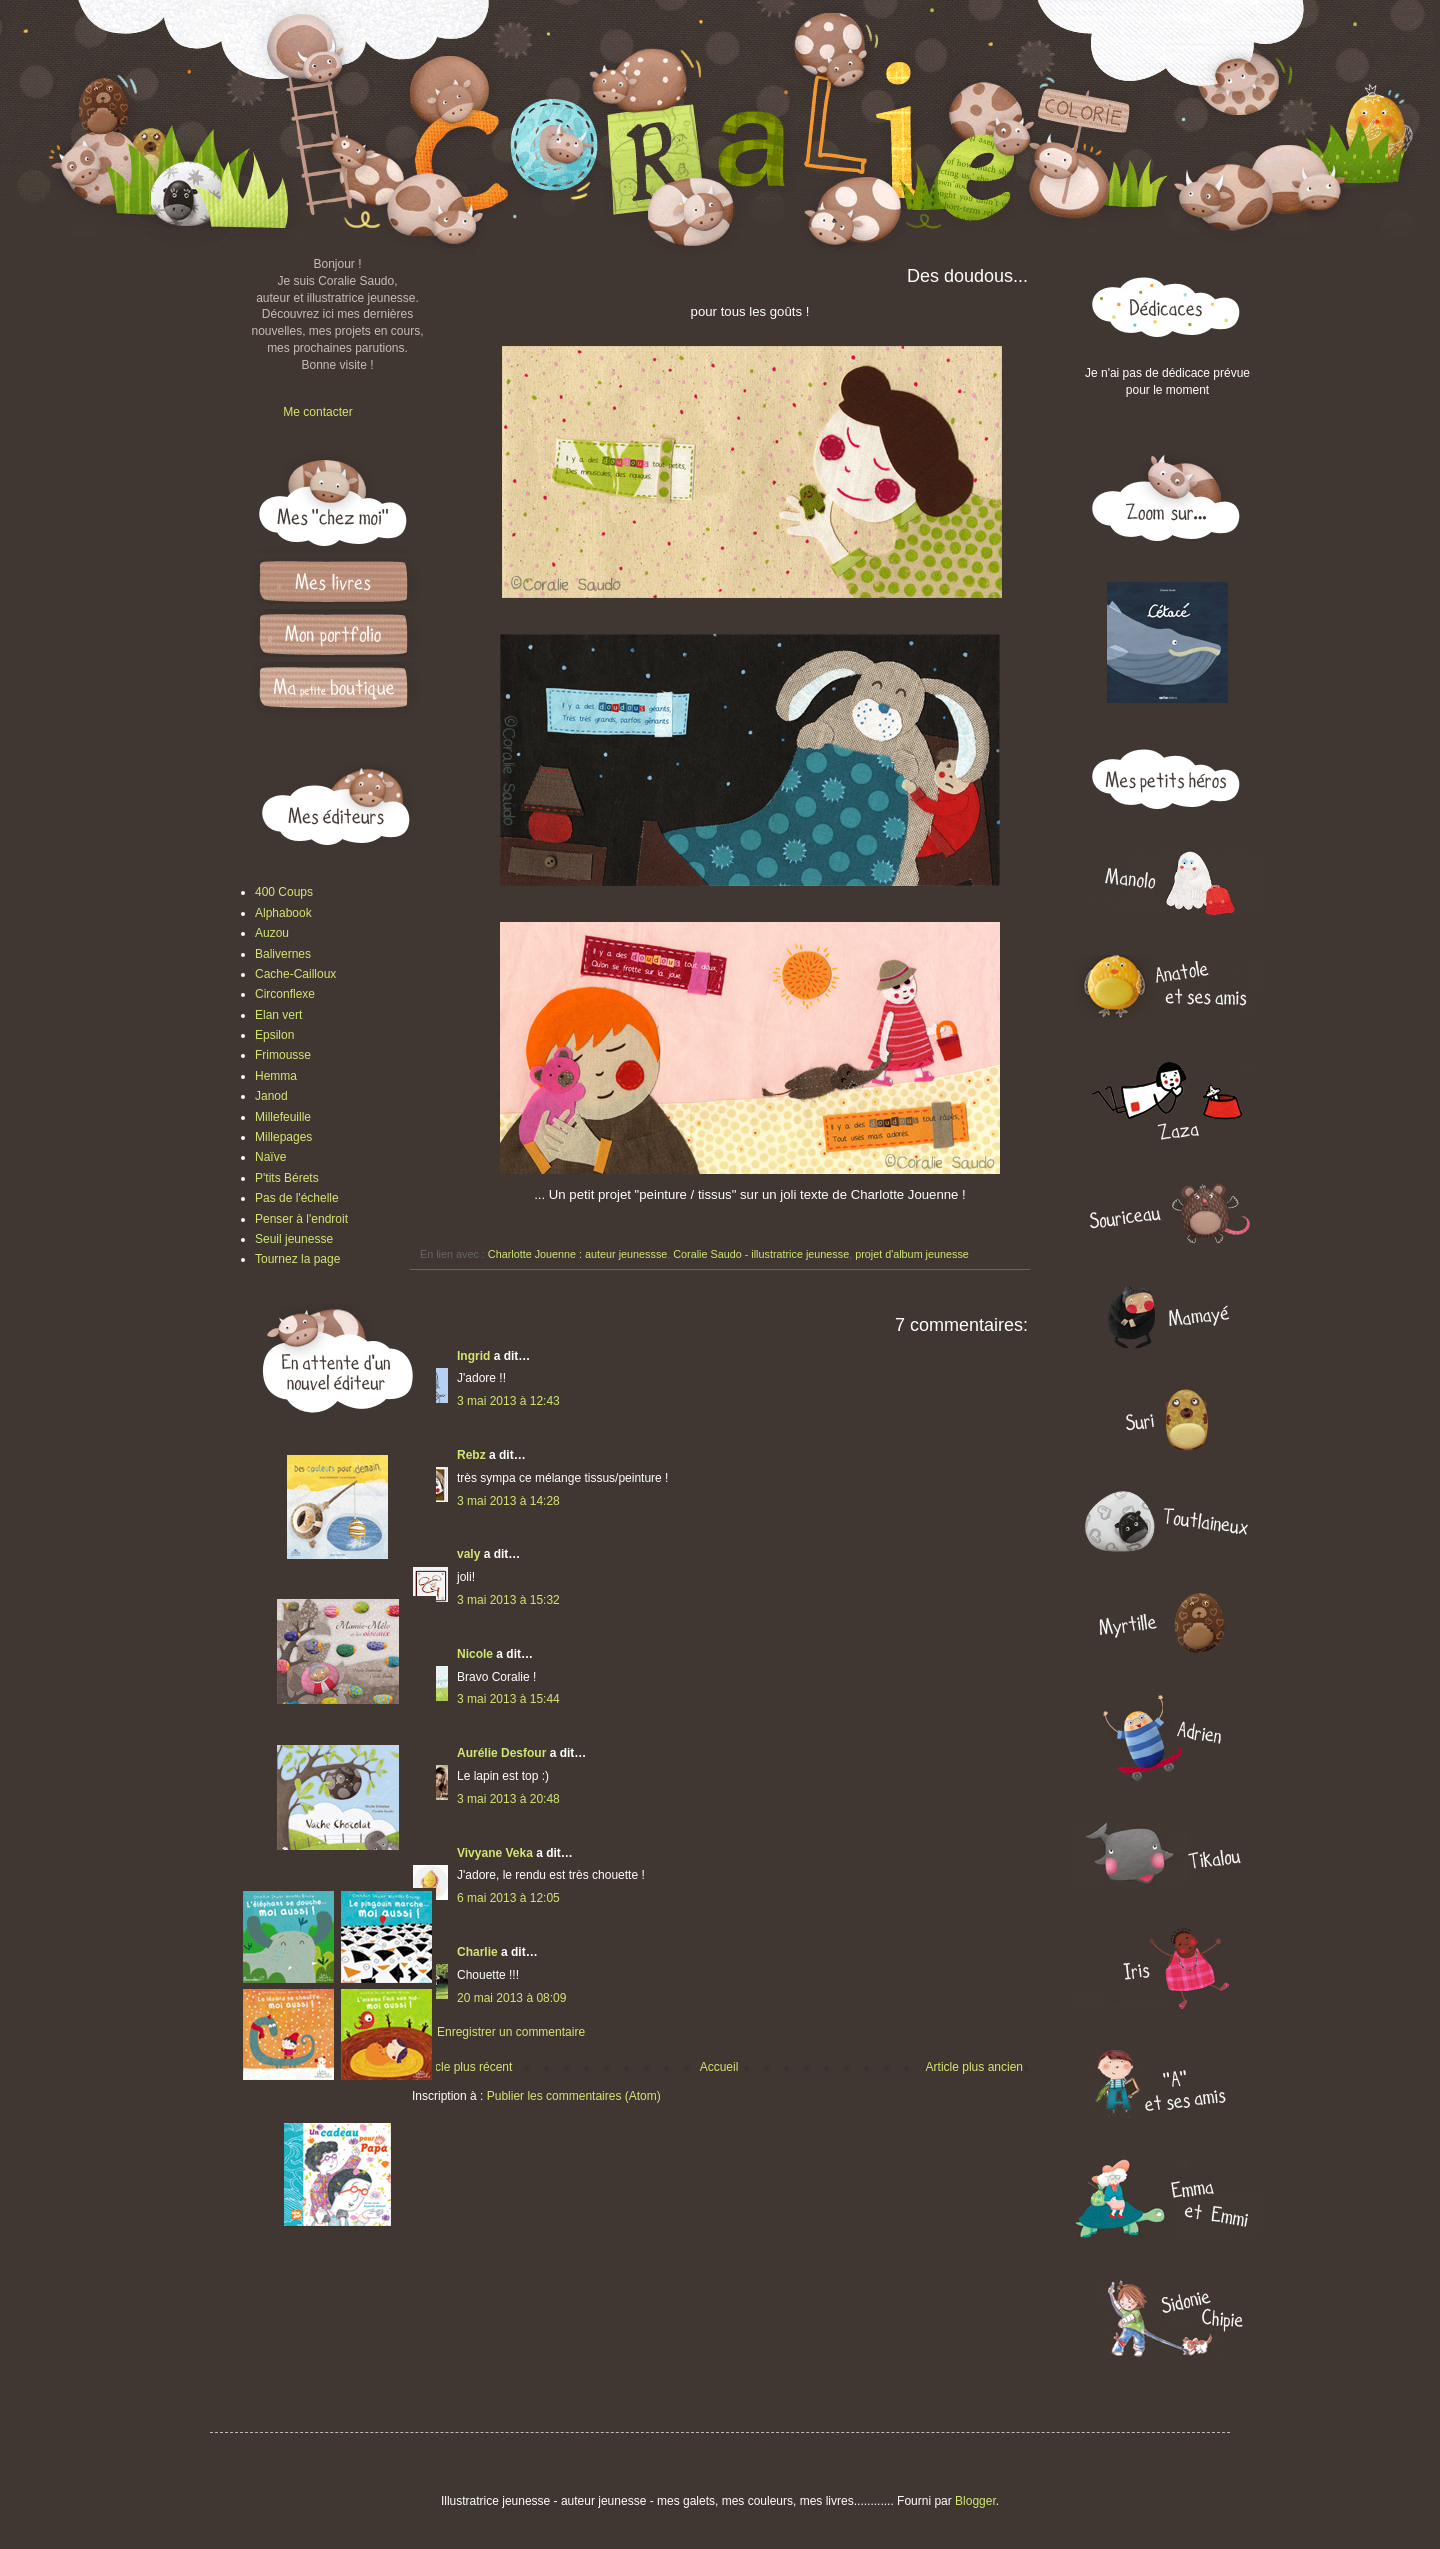 This screenshot has height=2549, width=1440. What do you see at coordinates (278, 1015) in the screenshot?
I see `Elan vert` at bounding box center [278, 1015].